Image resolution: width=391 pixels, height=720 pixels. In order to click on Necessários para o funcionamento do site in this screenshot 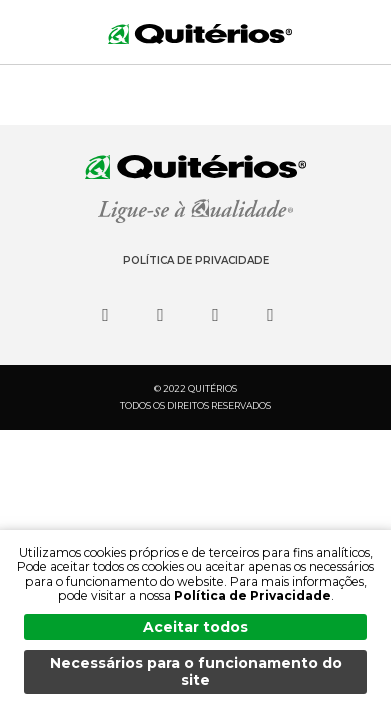, I will do `click(196, 671)`.